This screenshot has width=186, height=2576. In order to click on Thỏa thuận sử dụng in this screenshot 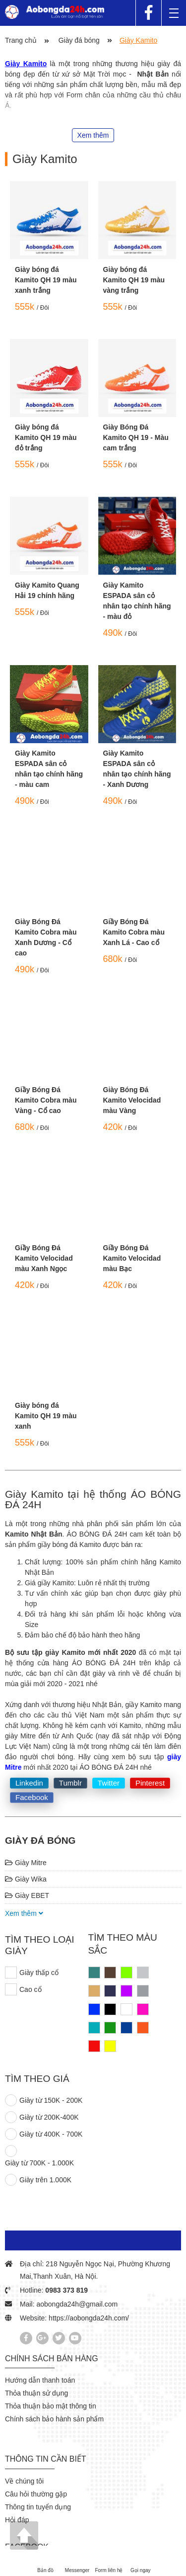, I will do `click(36, 2393)`.